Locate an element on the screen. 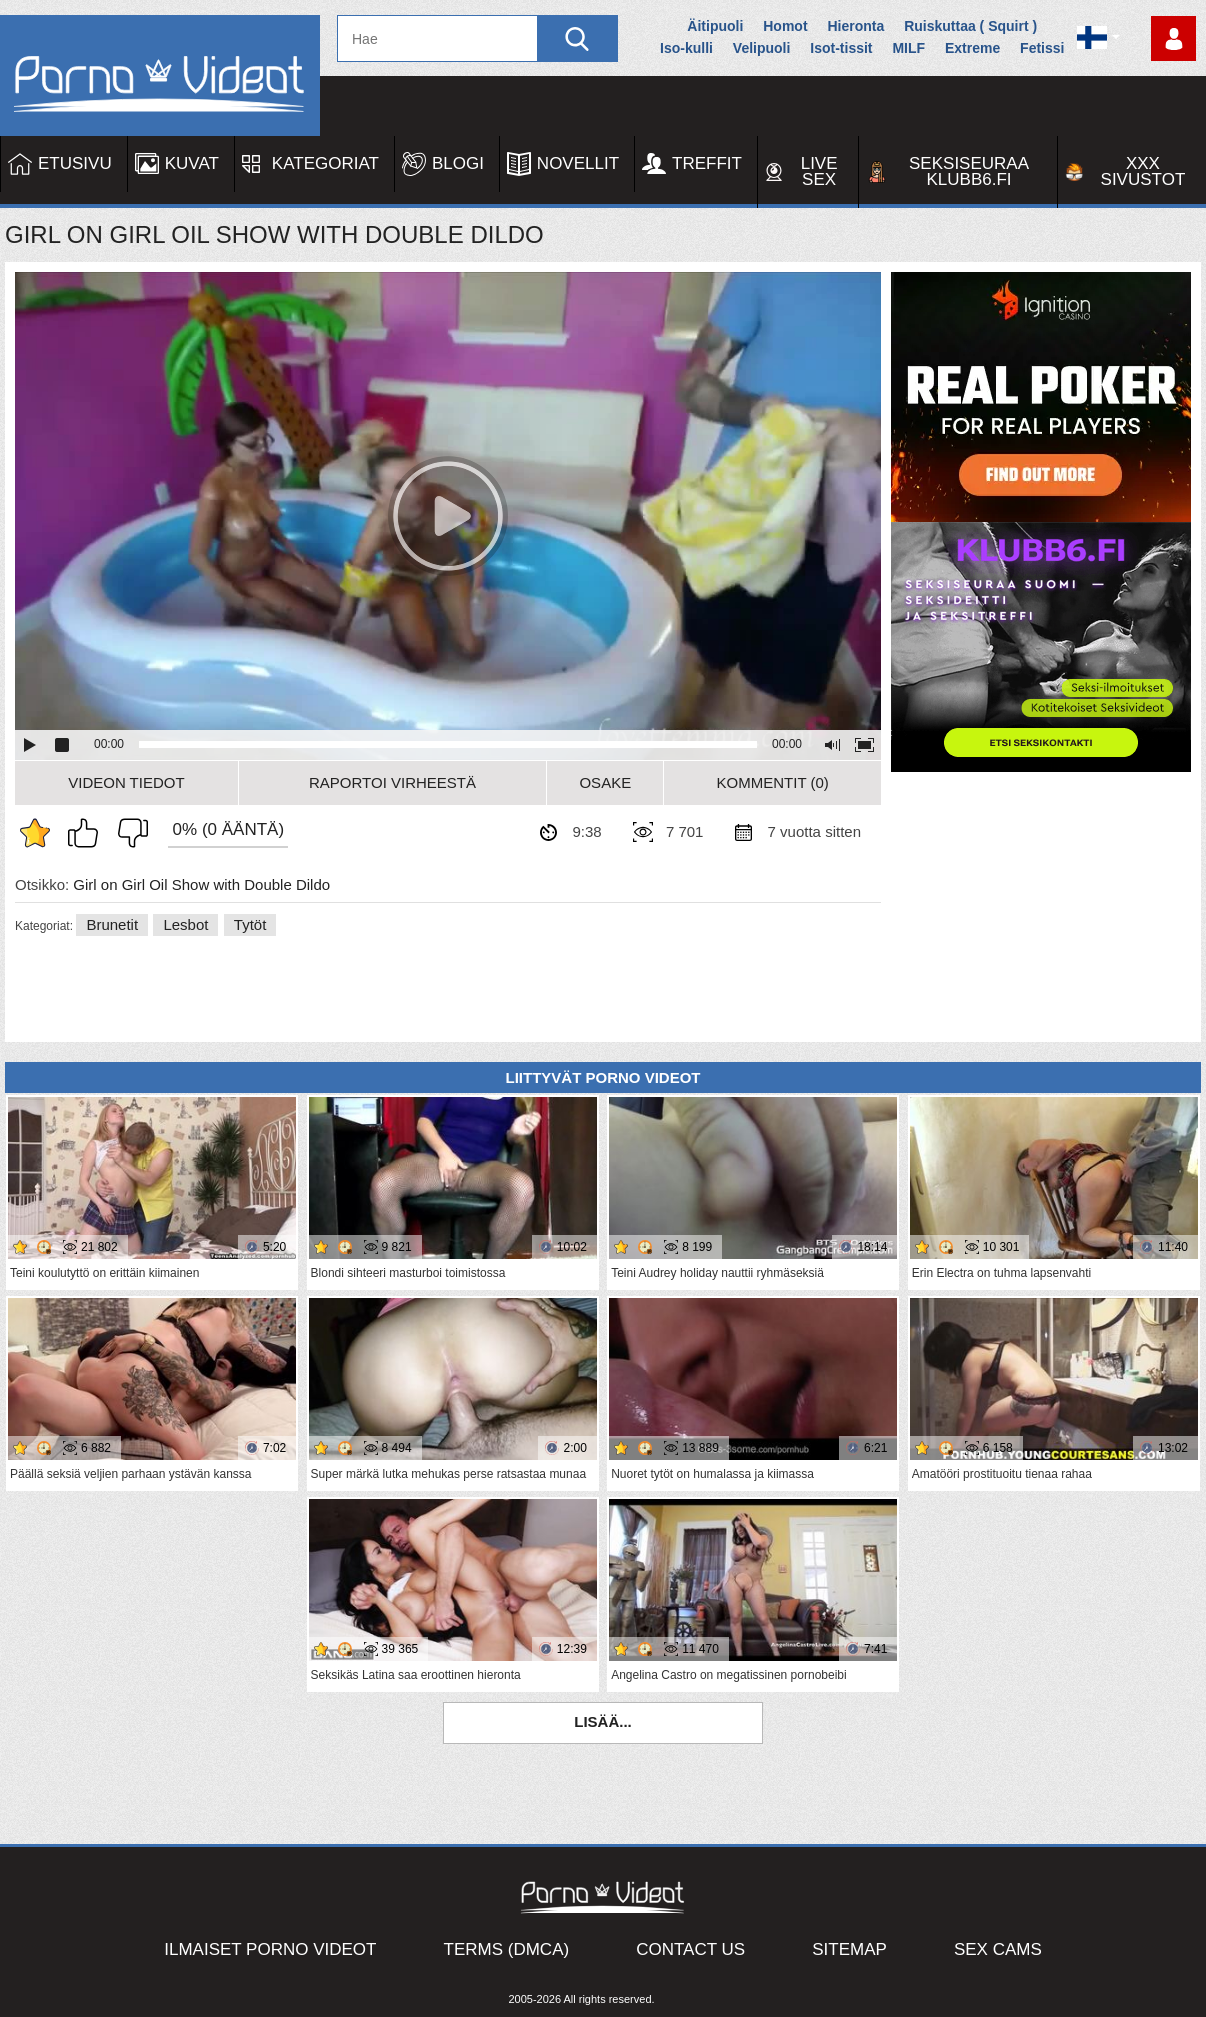 The image size is (1206, 2017). Contact Us is located at coordinates (690, 1949).